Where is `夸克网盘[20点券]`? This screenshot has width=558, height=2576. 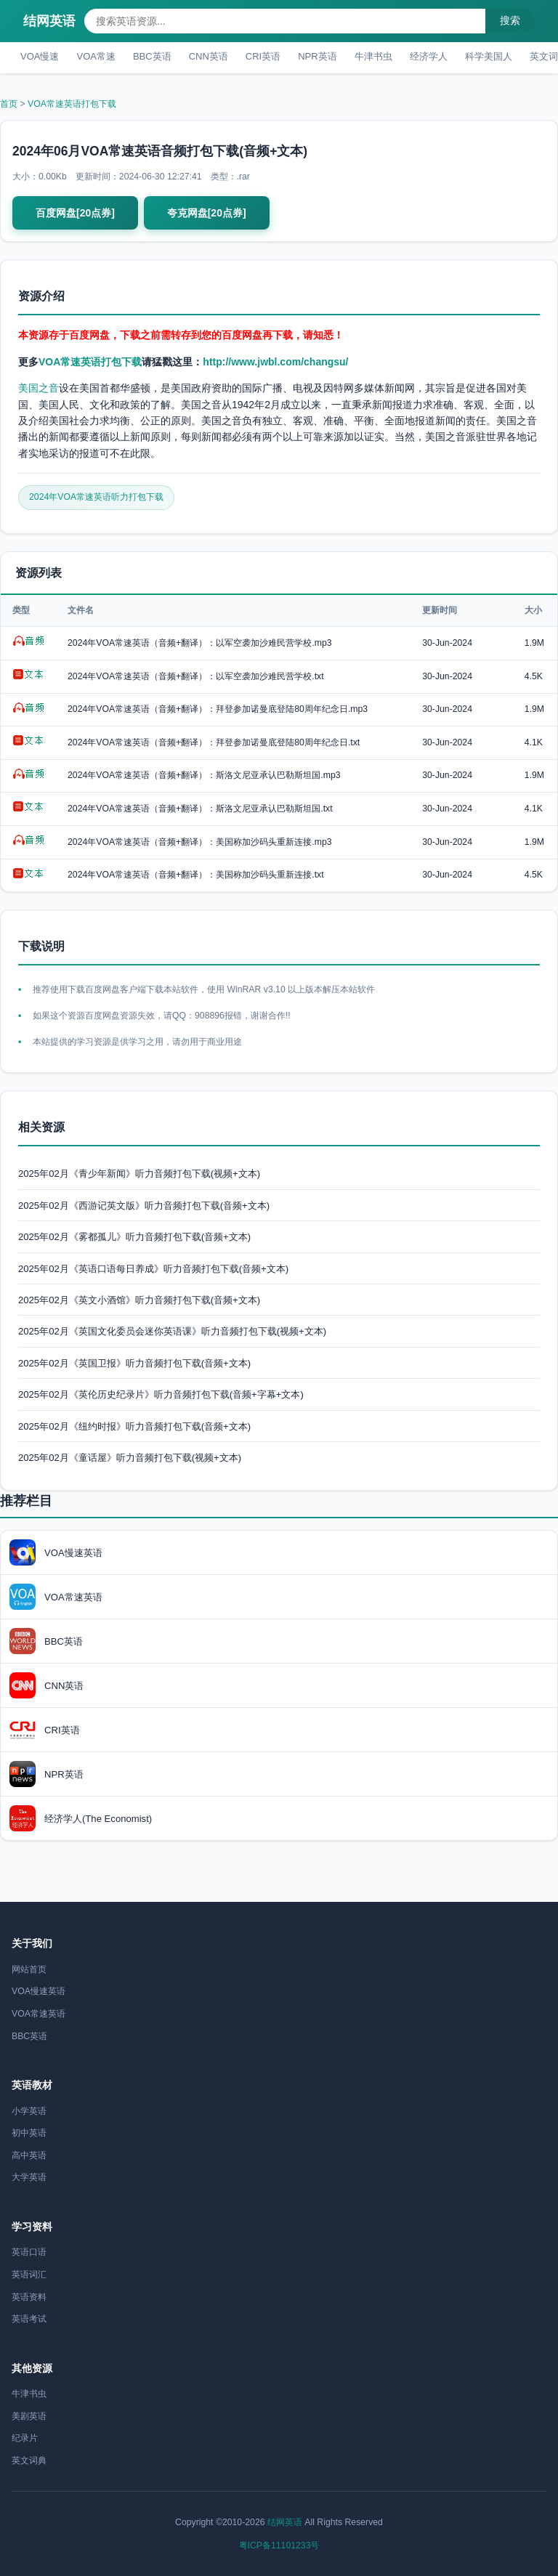
夸克网盘[20点券] is located at coordinates (206, 213).